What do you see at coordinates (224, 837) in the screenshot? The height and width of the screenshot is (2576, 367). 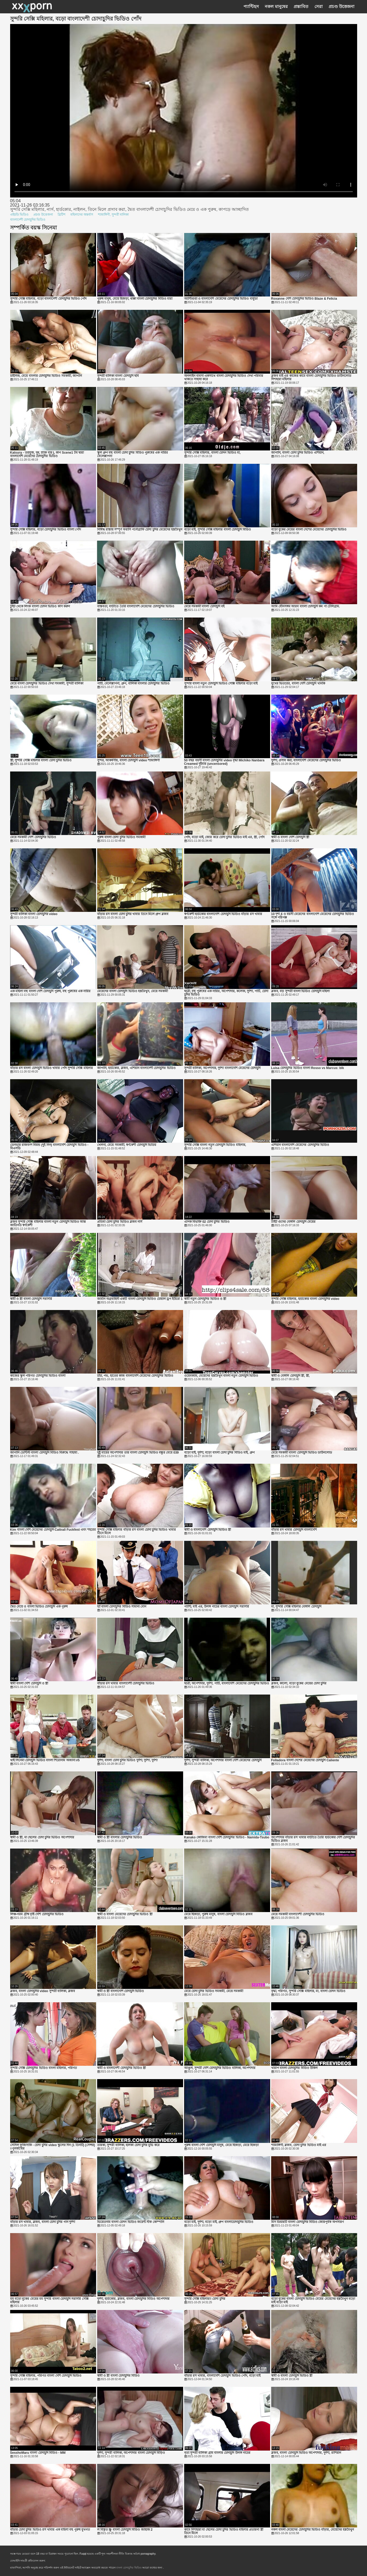 I see `পোঁদ, বড়ো মাই, জোর করে চোদা চুদির ভিডিও মাই এর, স্ত্রী, পোঁদ` at bounding box center [224, 837].